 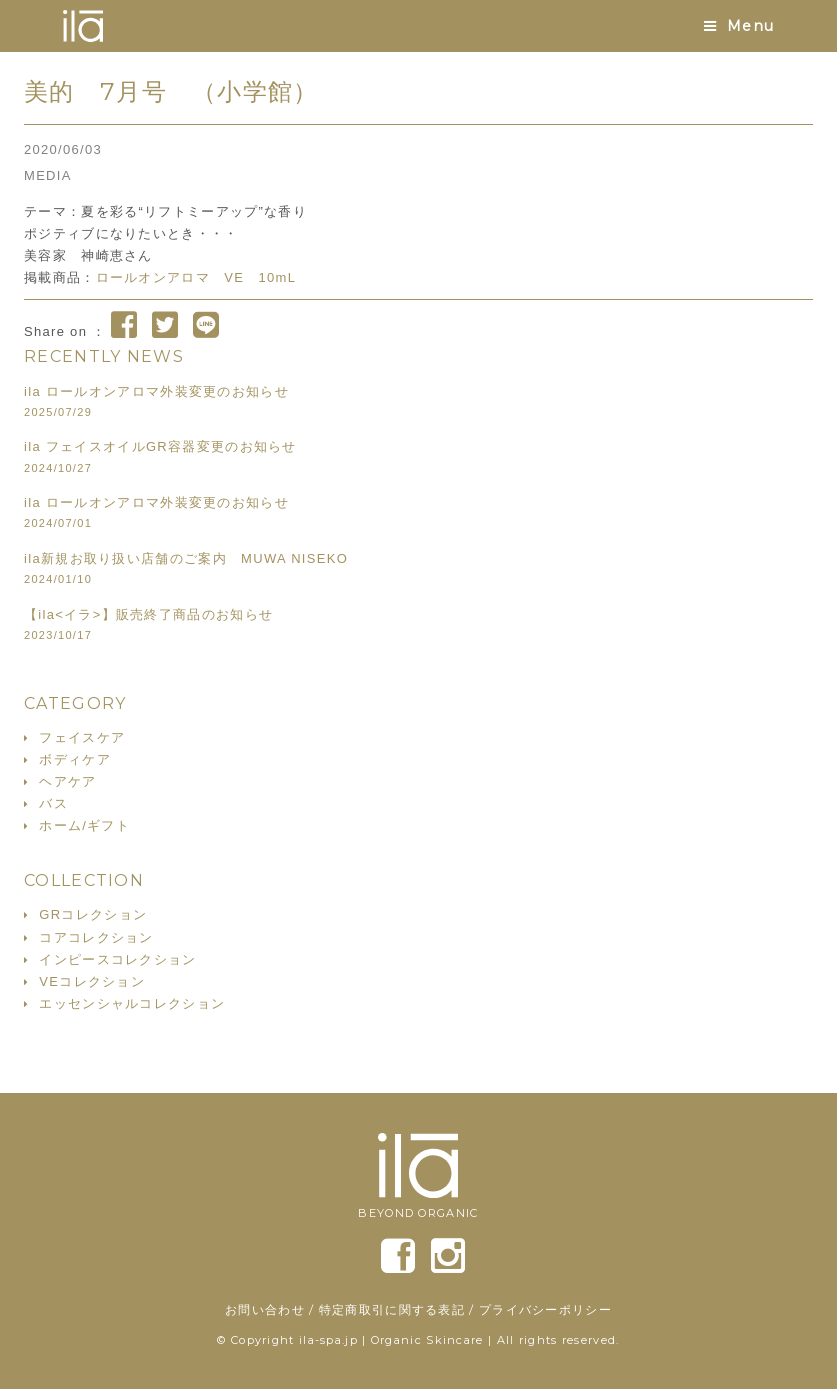 What do you see at coordinates (93, 914) in the screenshot?
I see `GRコレクション` at bounding box center [93, 914].